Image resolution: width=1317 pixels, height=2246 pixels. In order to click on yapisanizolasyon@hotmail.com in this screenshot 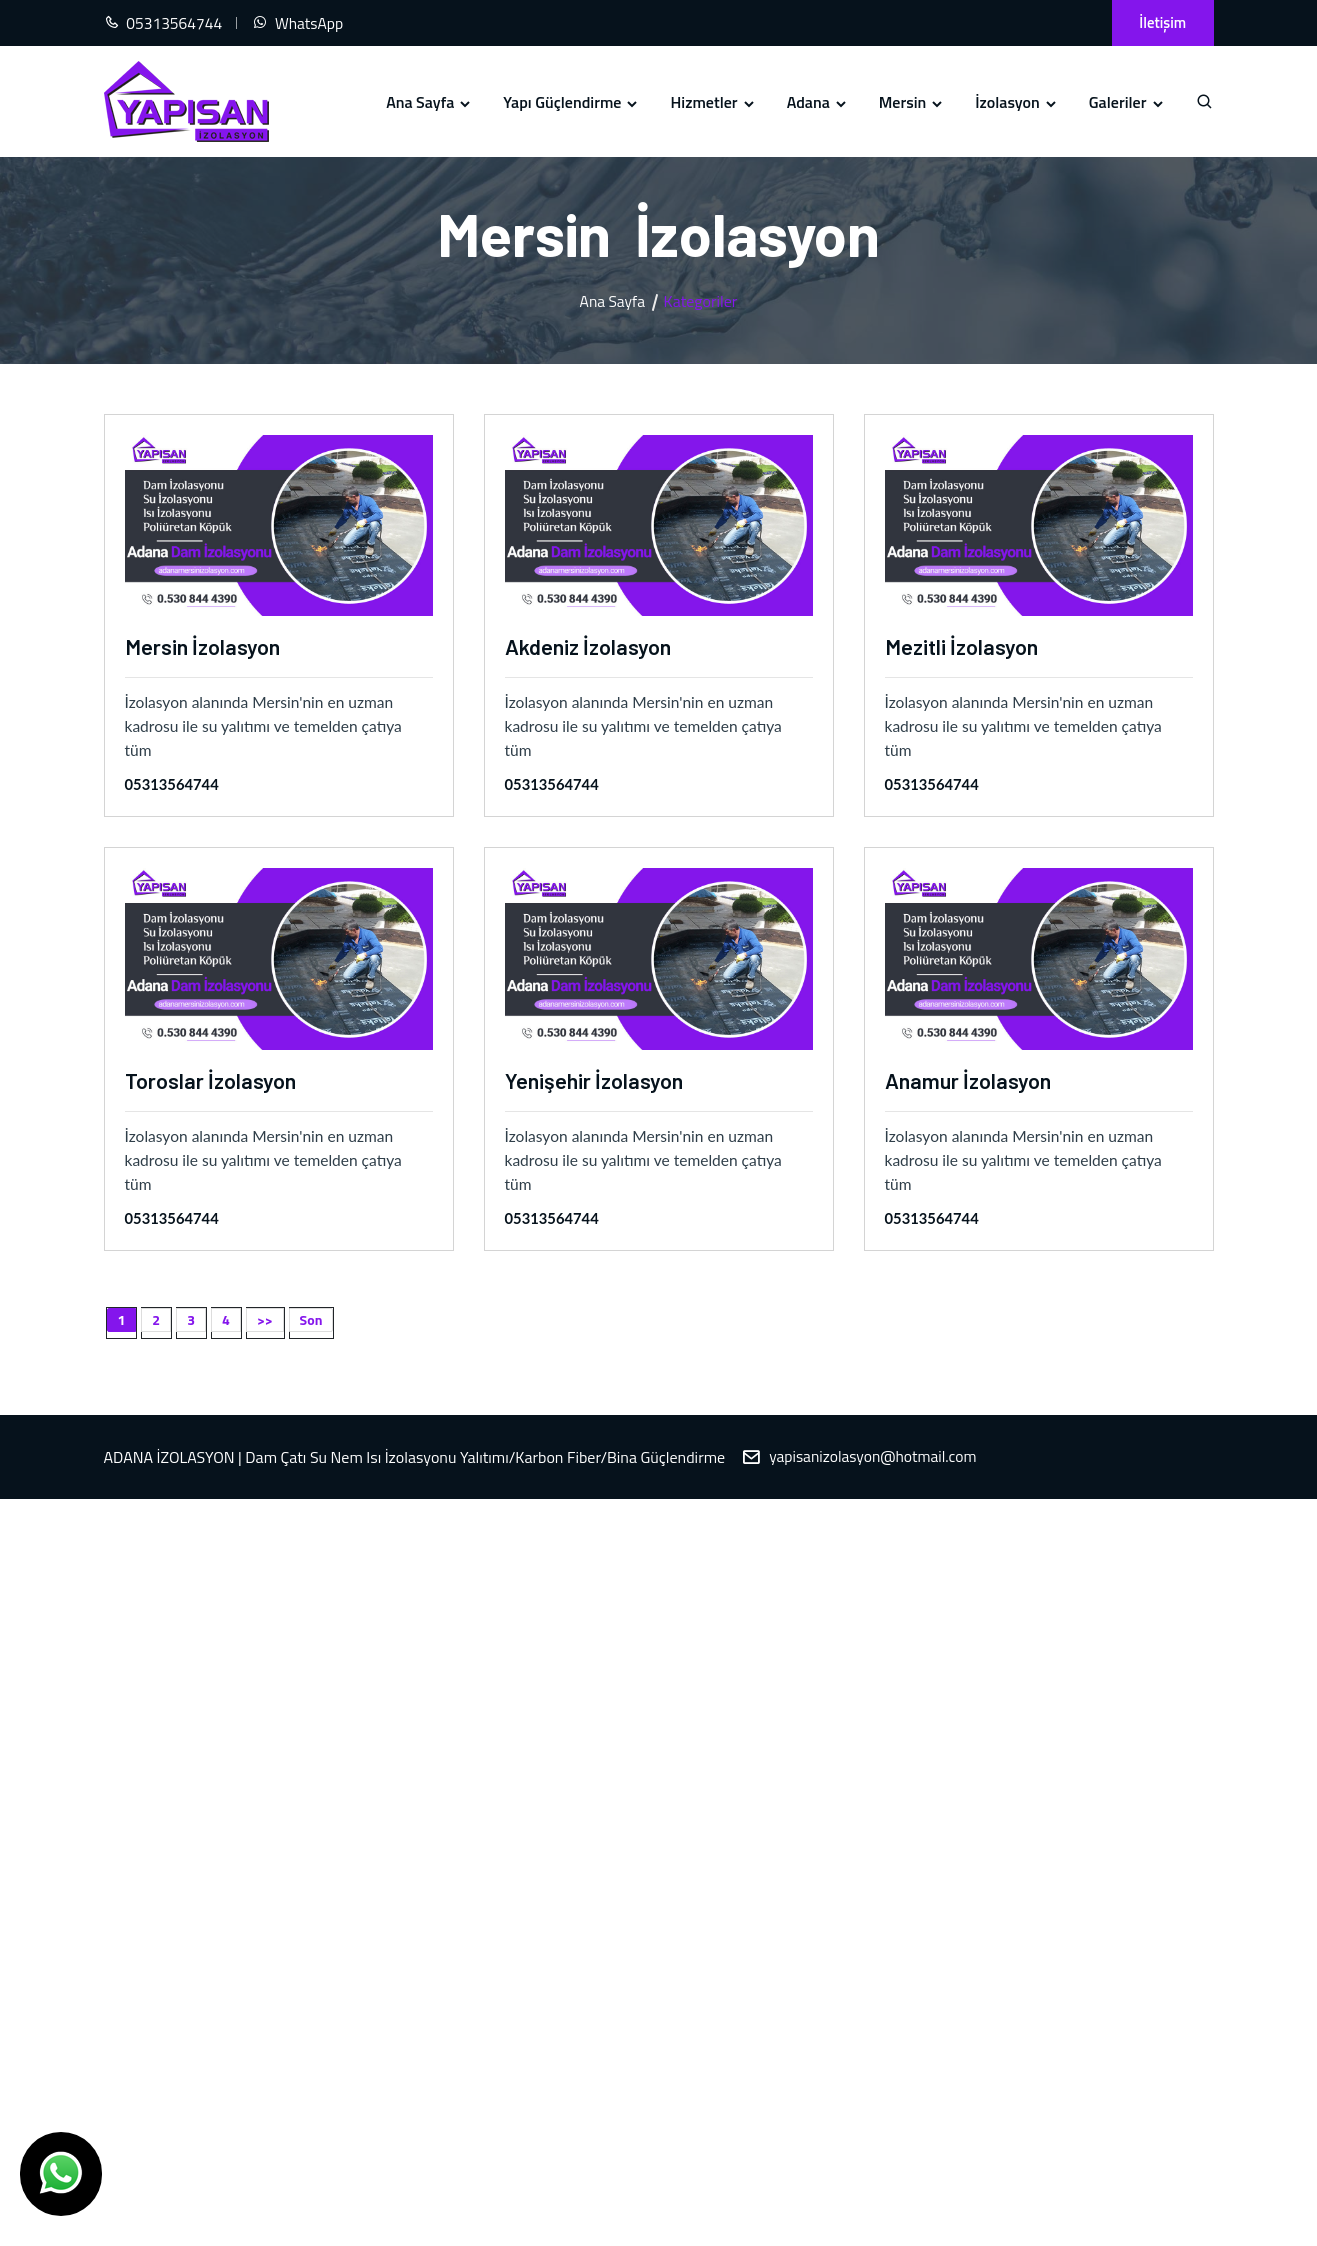, I will do `click(875, 1458)`.